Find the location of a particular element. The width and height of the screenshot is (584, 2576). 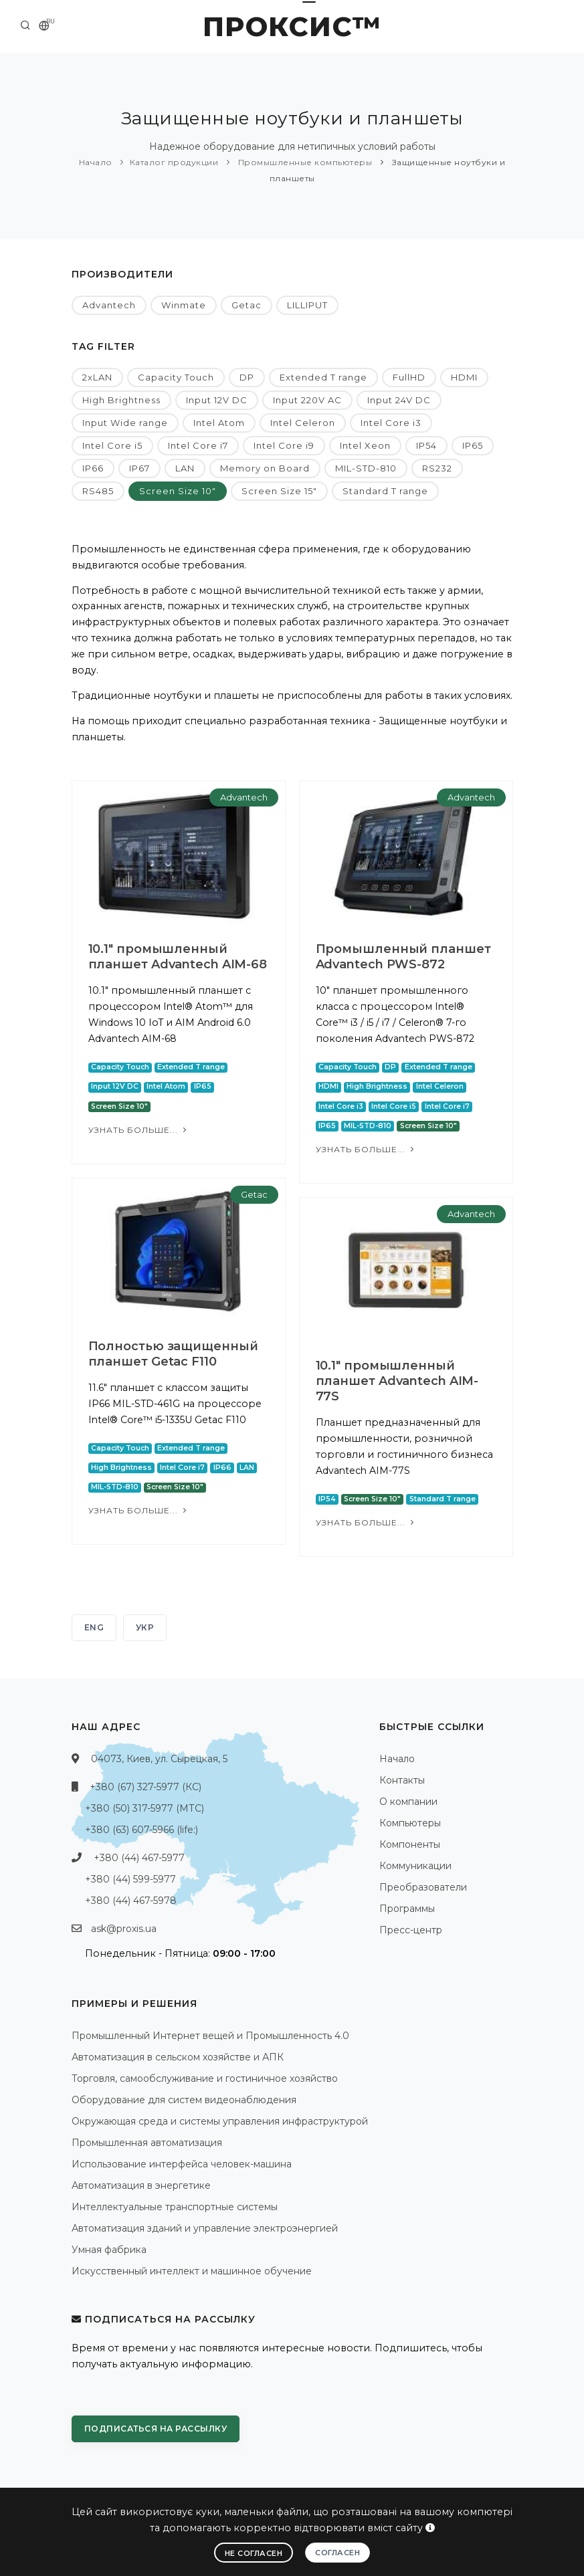

Screen Size 10" is located at coordinates (177, 491).